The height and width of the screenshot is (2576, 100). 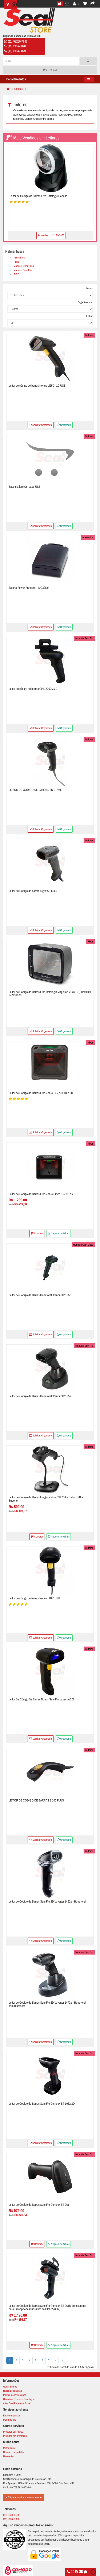 I want to click on Newsletter, so click(x=8, y=2456).